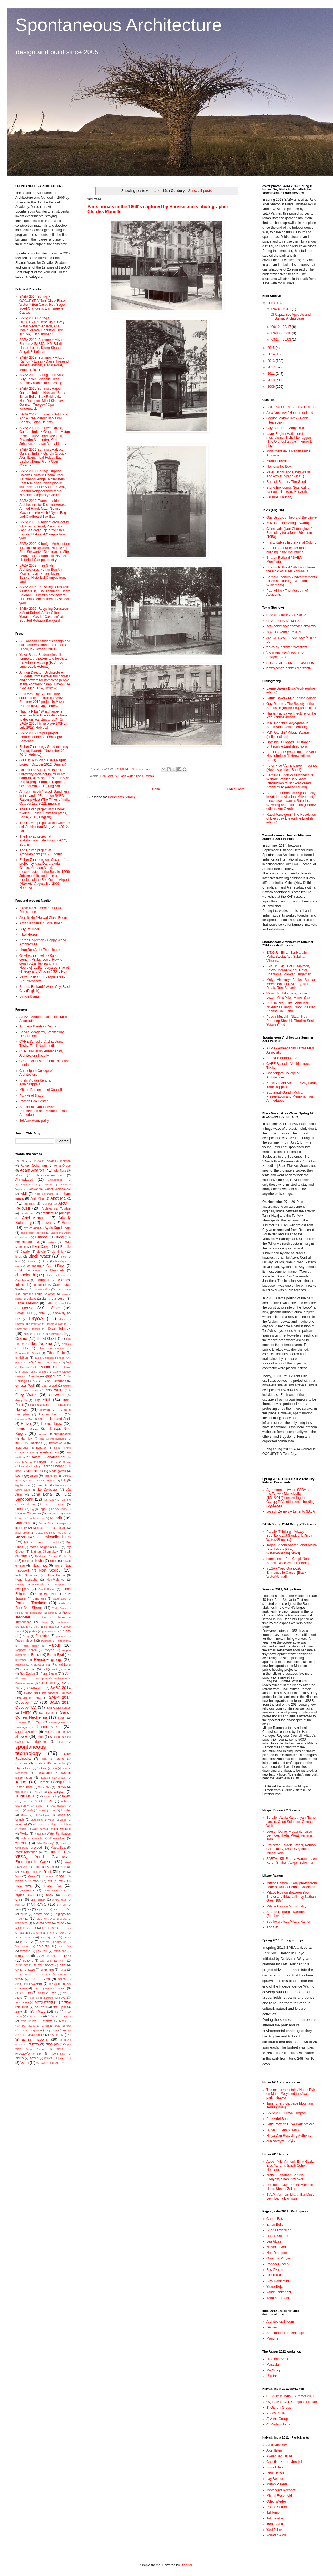 This screenshot has width=333, height=2576. What do you see at coordinates (57, 1547) in the screenshot?
I see `Mud` at bounding box center [57, 1547].